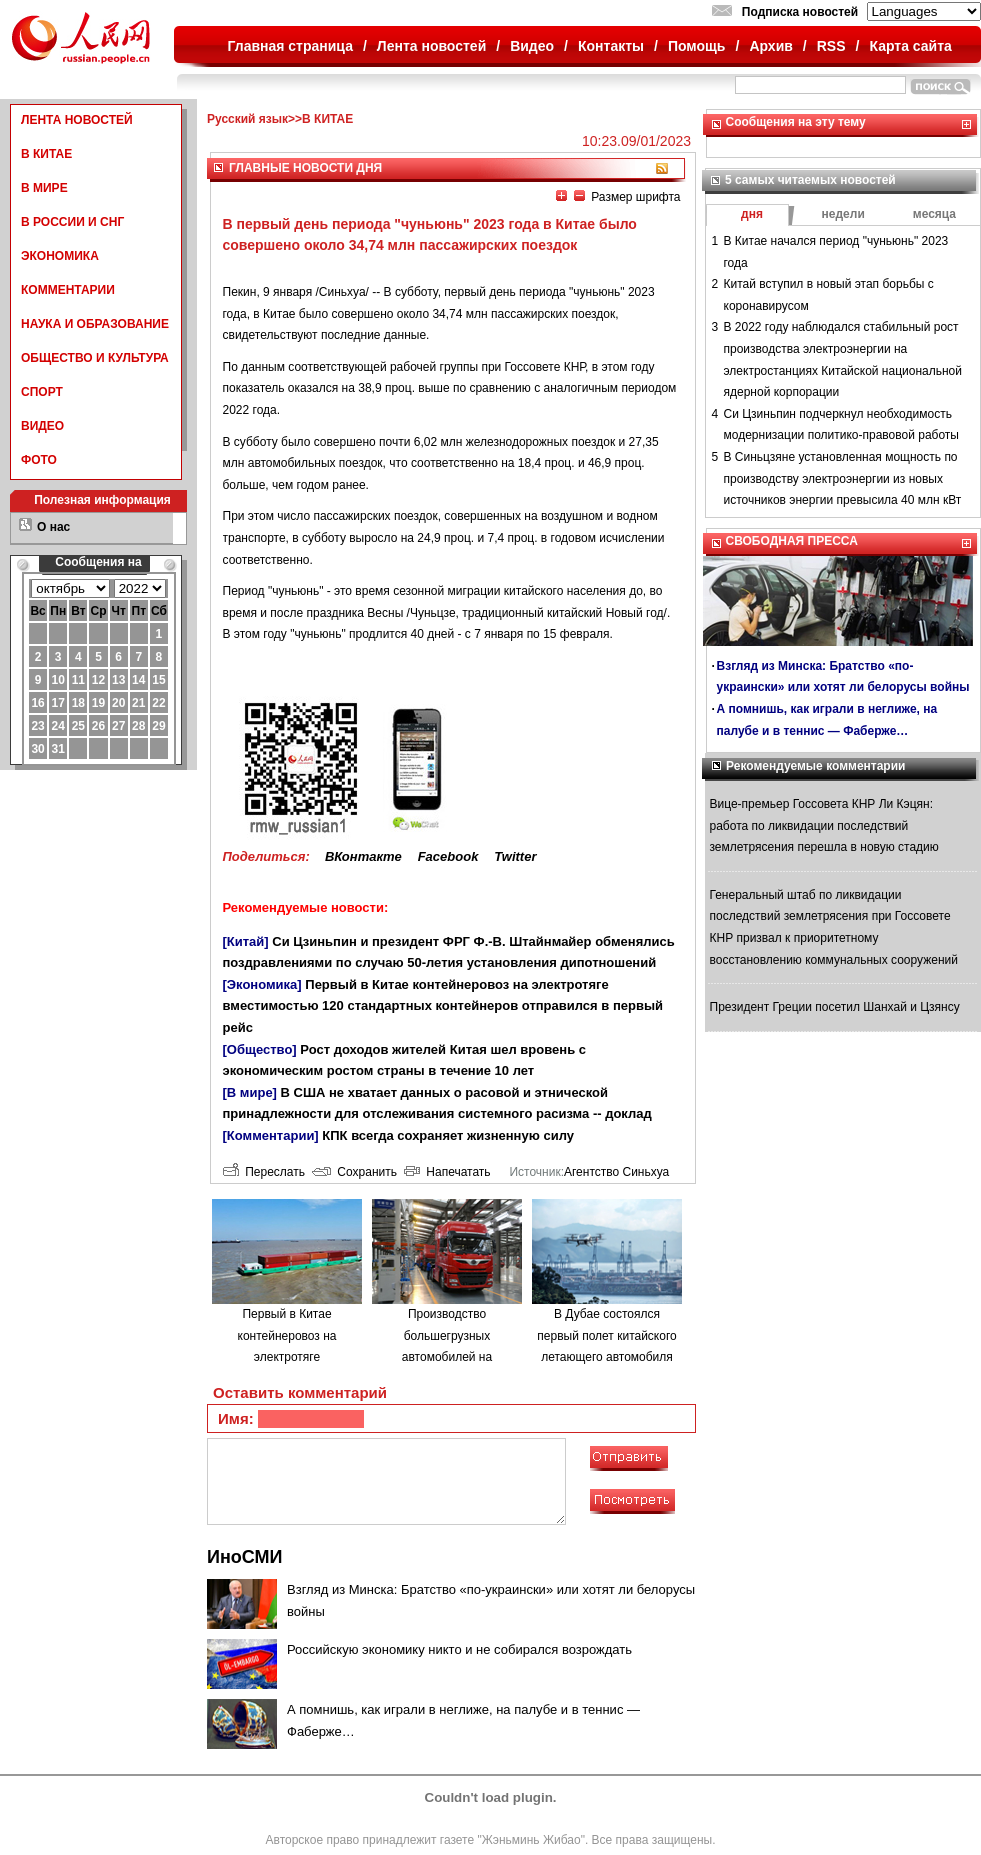 The image size is (981, 1855). Describe the element at coordinates (831, 46) in the screenshot. I see `RSS` at that location.